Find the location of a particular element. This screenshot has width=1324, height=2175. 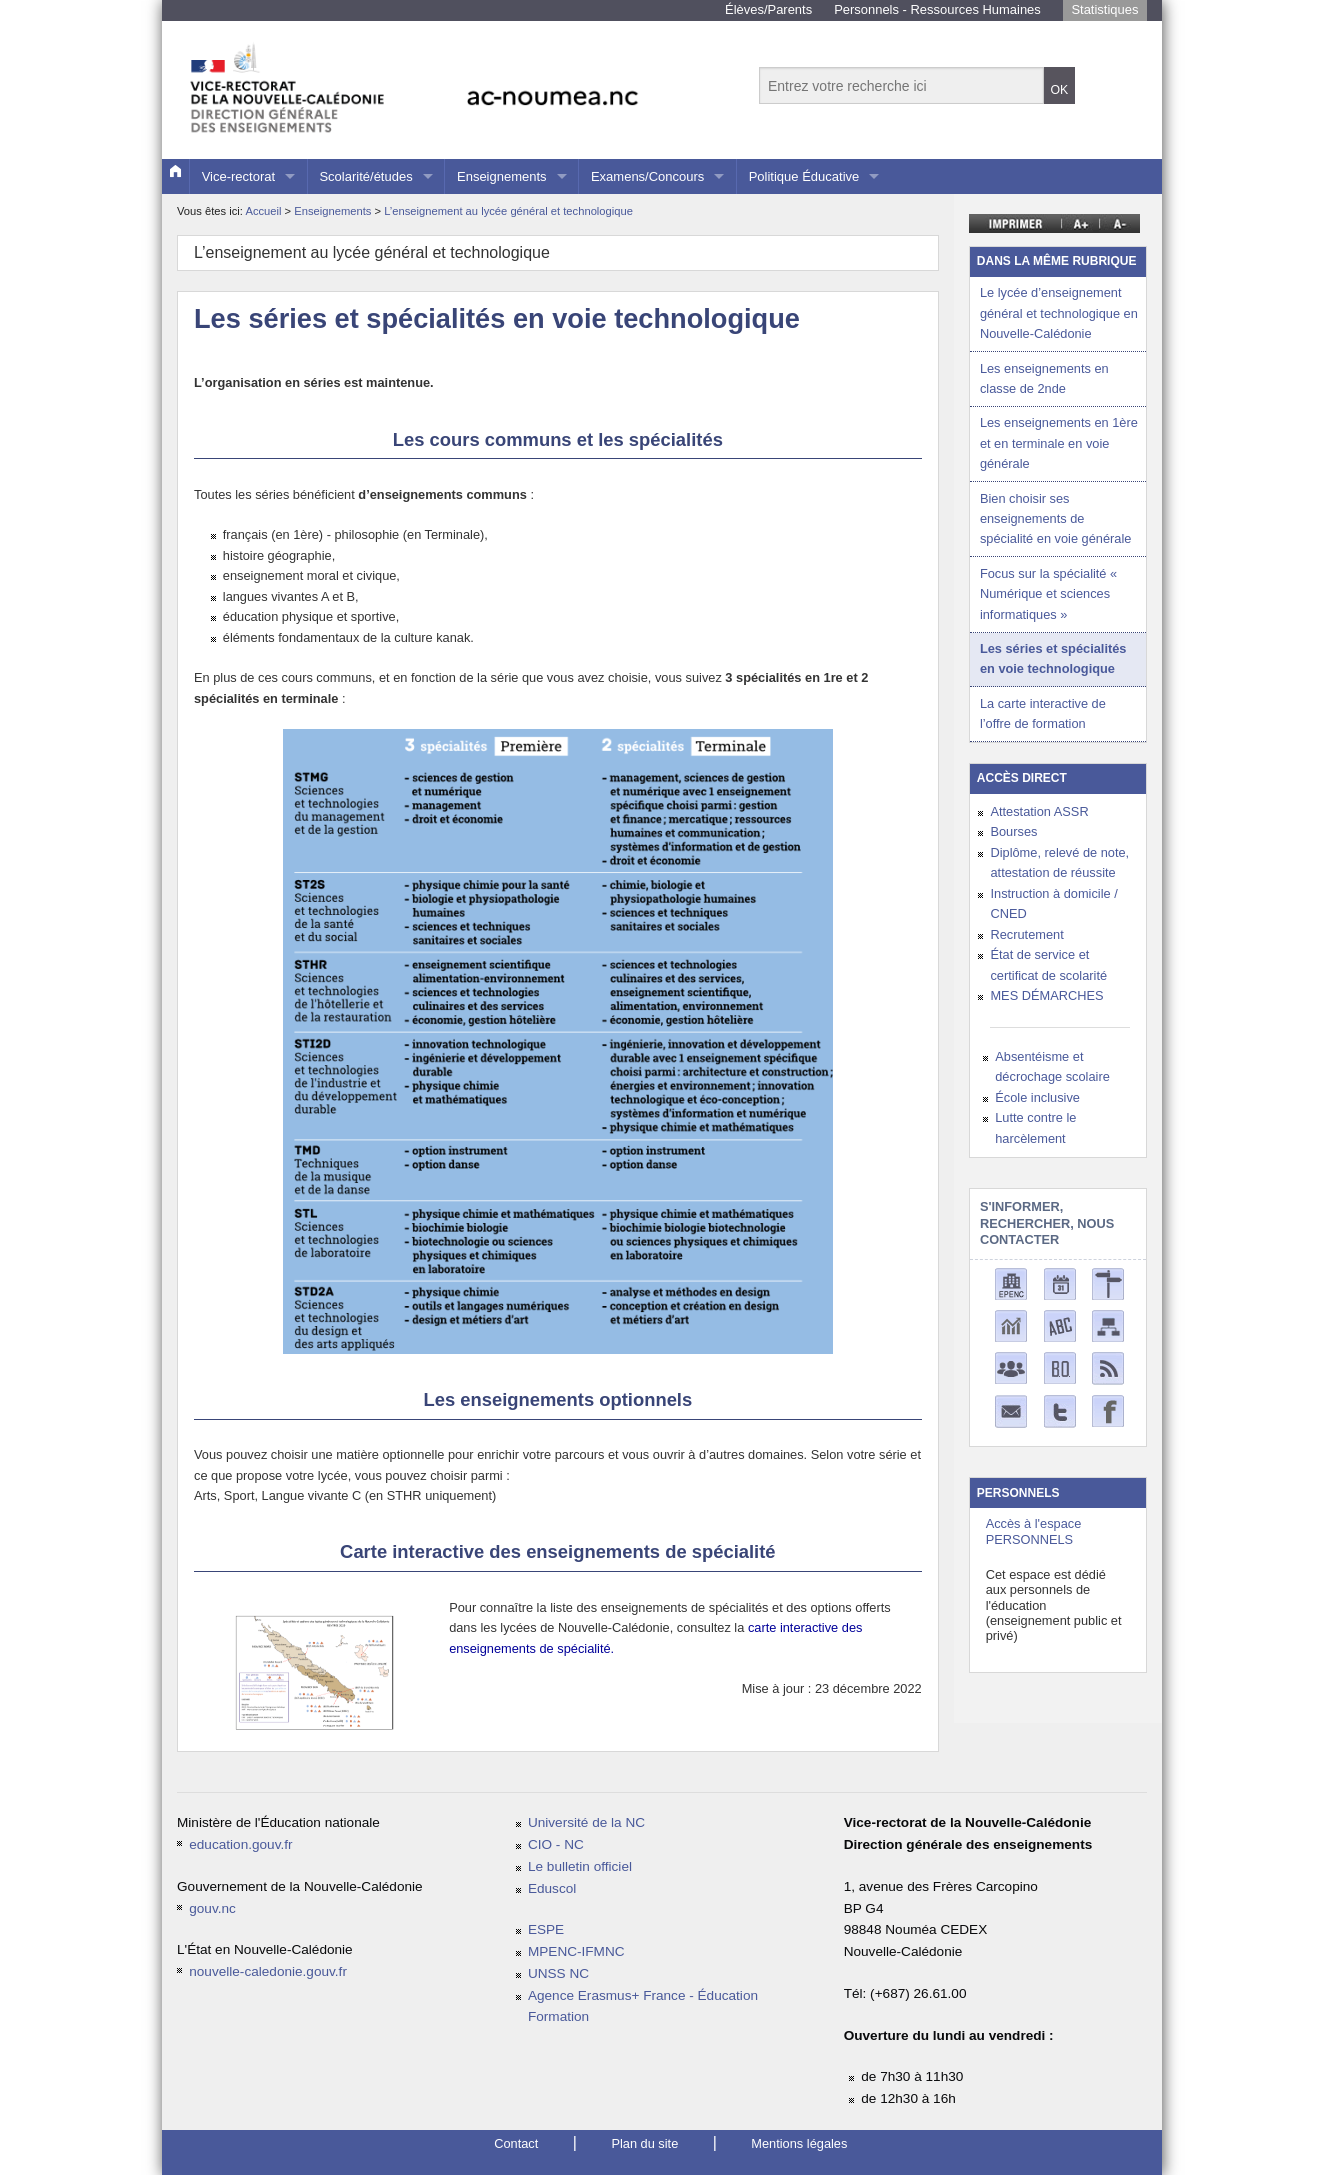

Université de la NC is located at coordinates (586, 1822).